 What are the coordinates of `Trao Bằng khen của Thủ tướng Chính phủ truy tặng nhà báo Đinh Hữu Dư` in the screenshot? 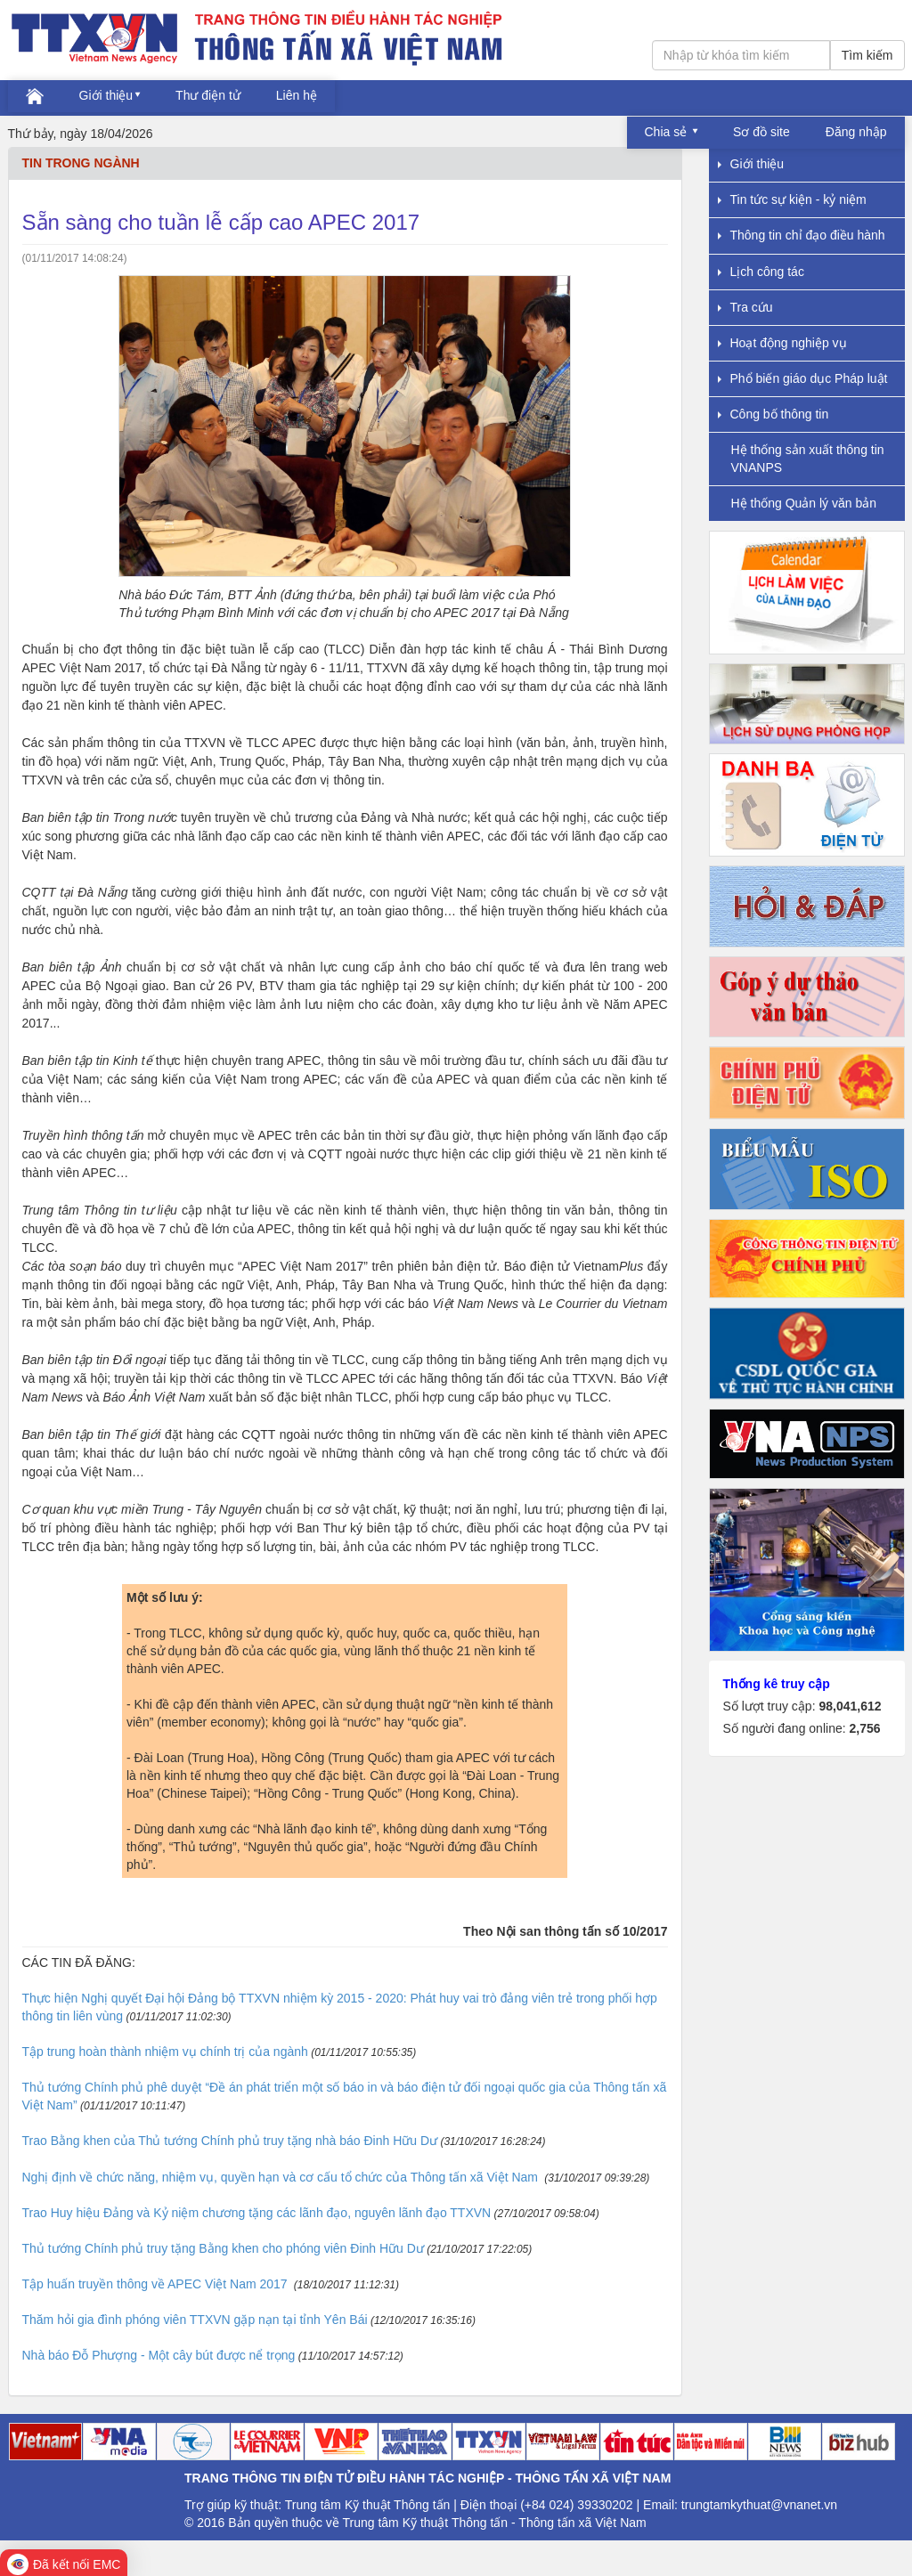 It's located at (230, 2140).